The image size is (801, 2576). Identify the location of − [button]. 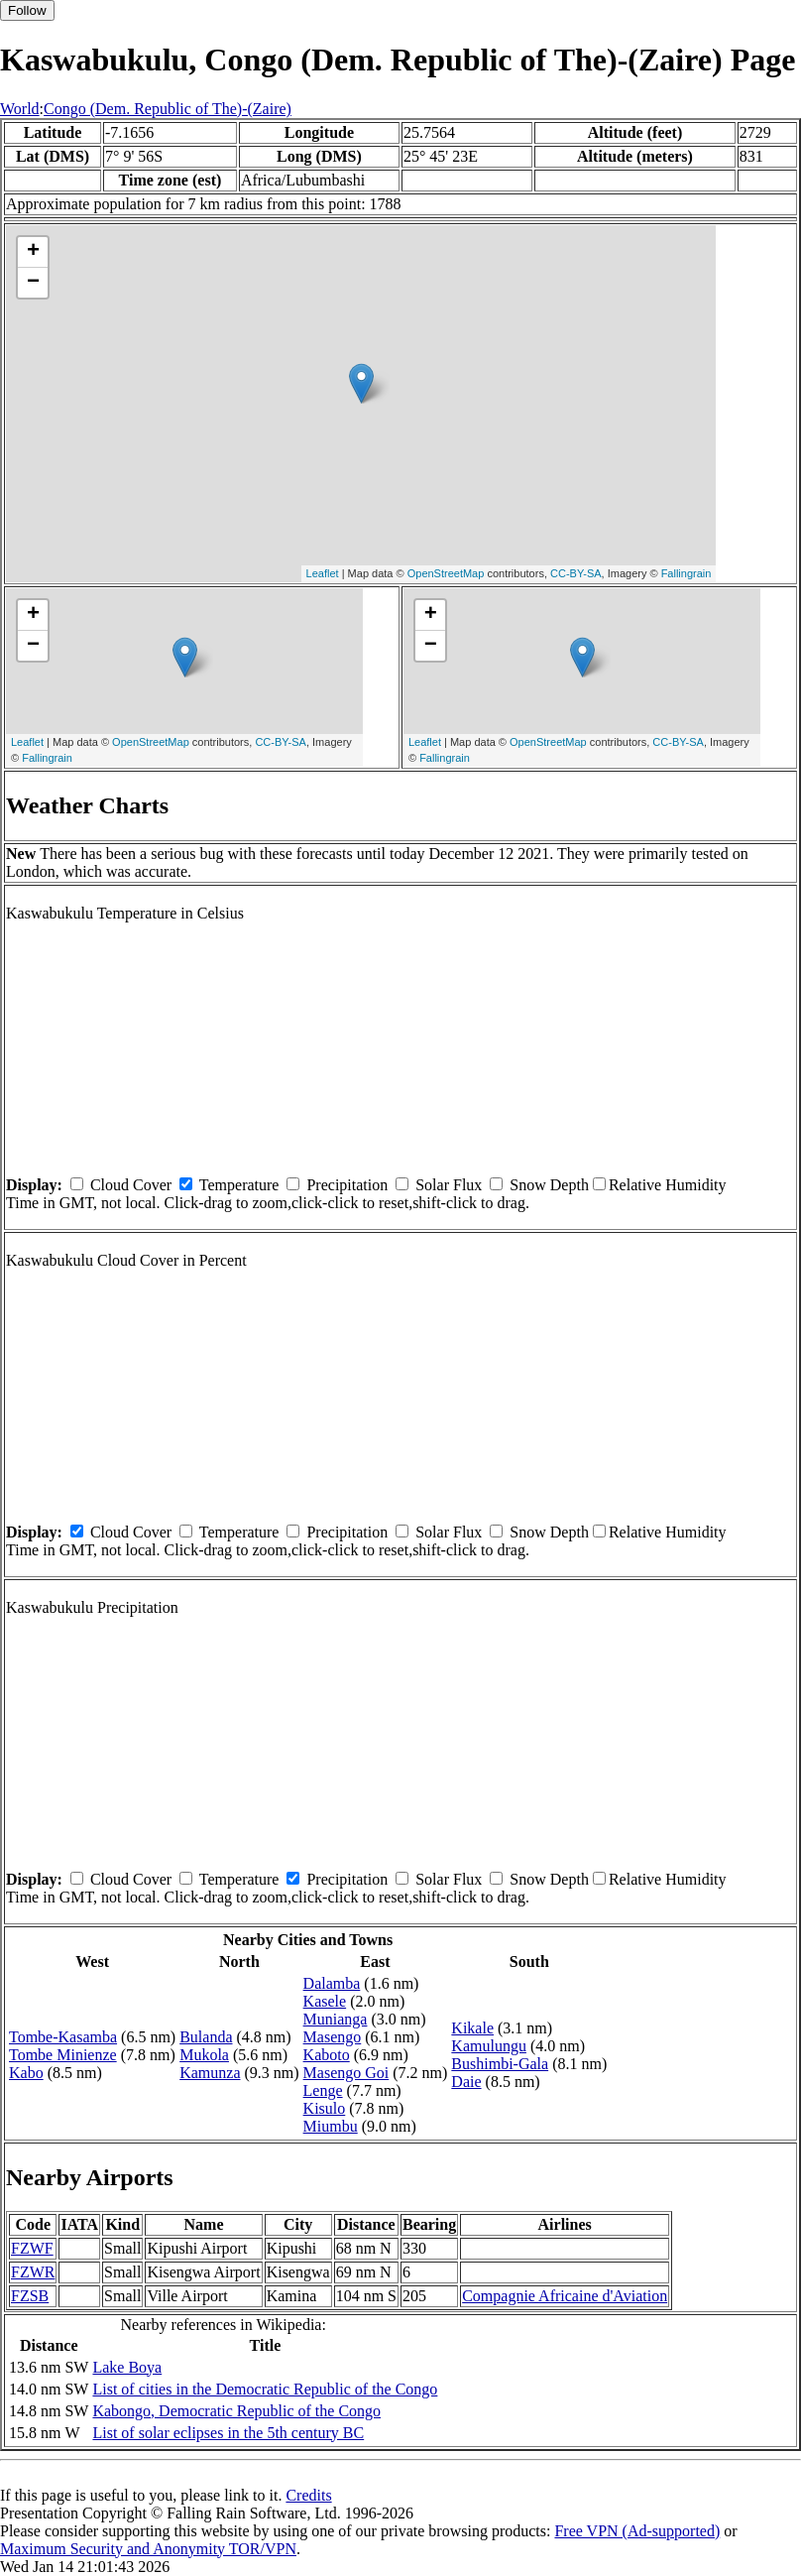
(33, 283).